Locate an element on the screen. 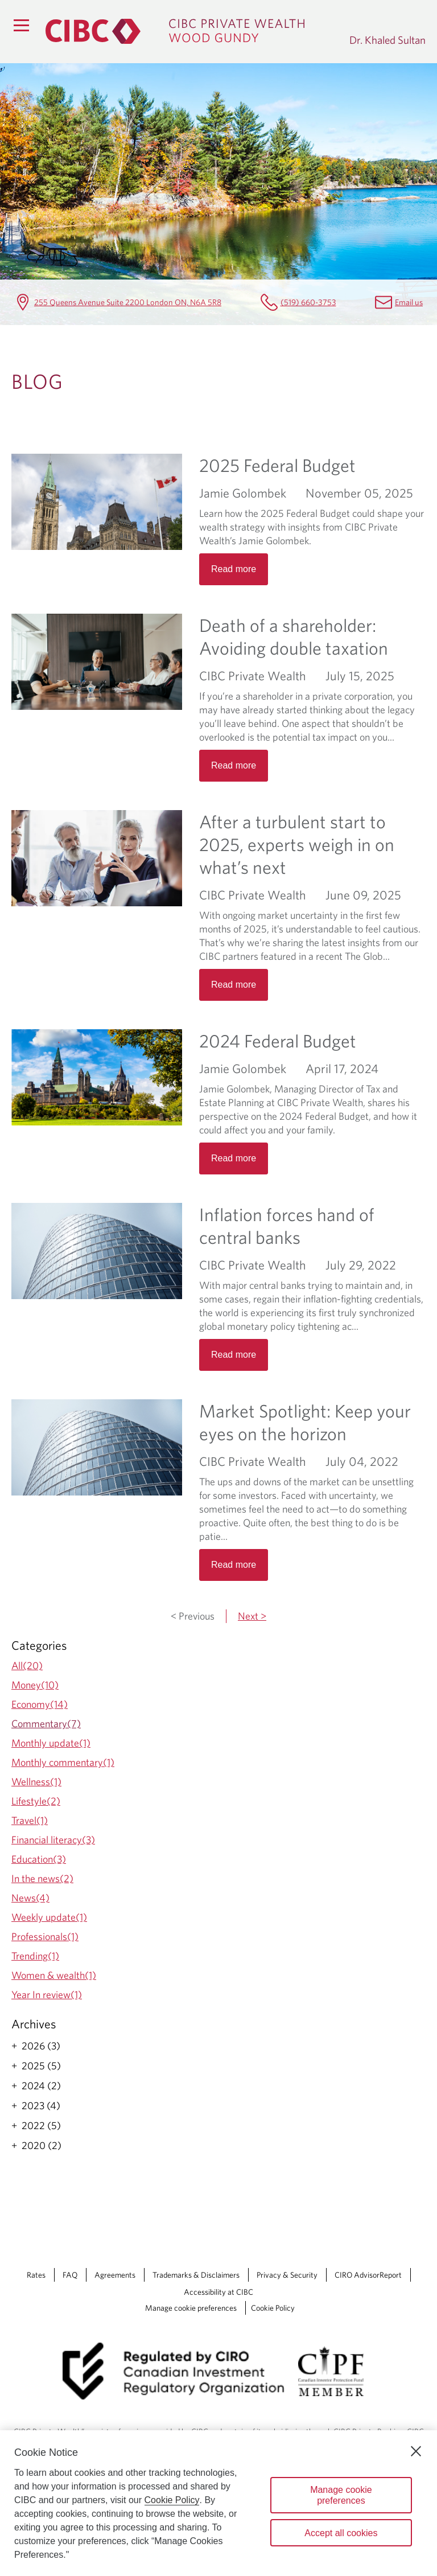 This screenshot has width=437, height=2576. Professionals(1) is located at coordinates (45, 1936).